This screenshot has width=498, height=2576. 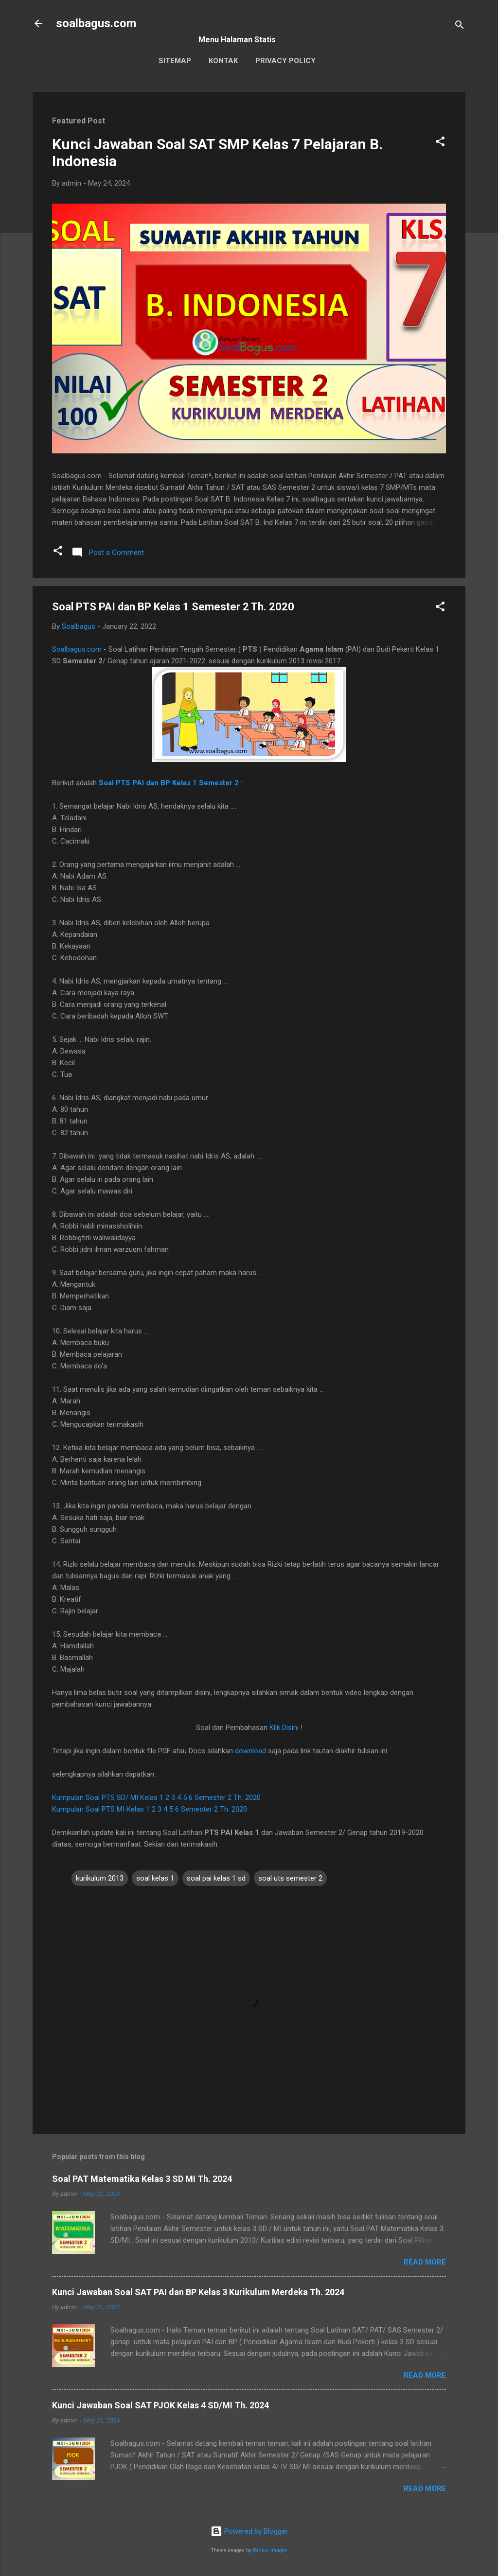 What do you see at coordinates (175, 60) in the screenshot?
I see `Sitemap` at bounding box center [175, 60].